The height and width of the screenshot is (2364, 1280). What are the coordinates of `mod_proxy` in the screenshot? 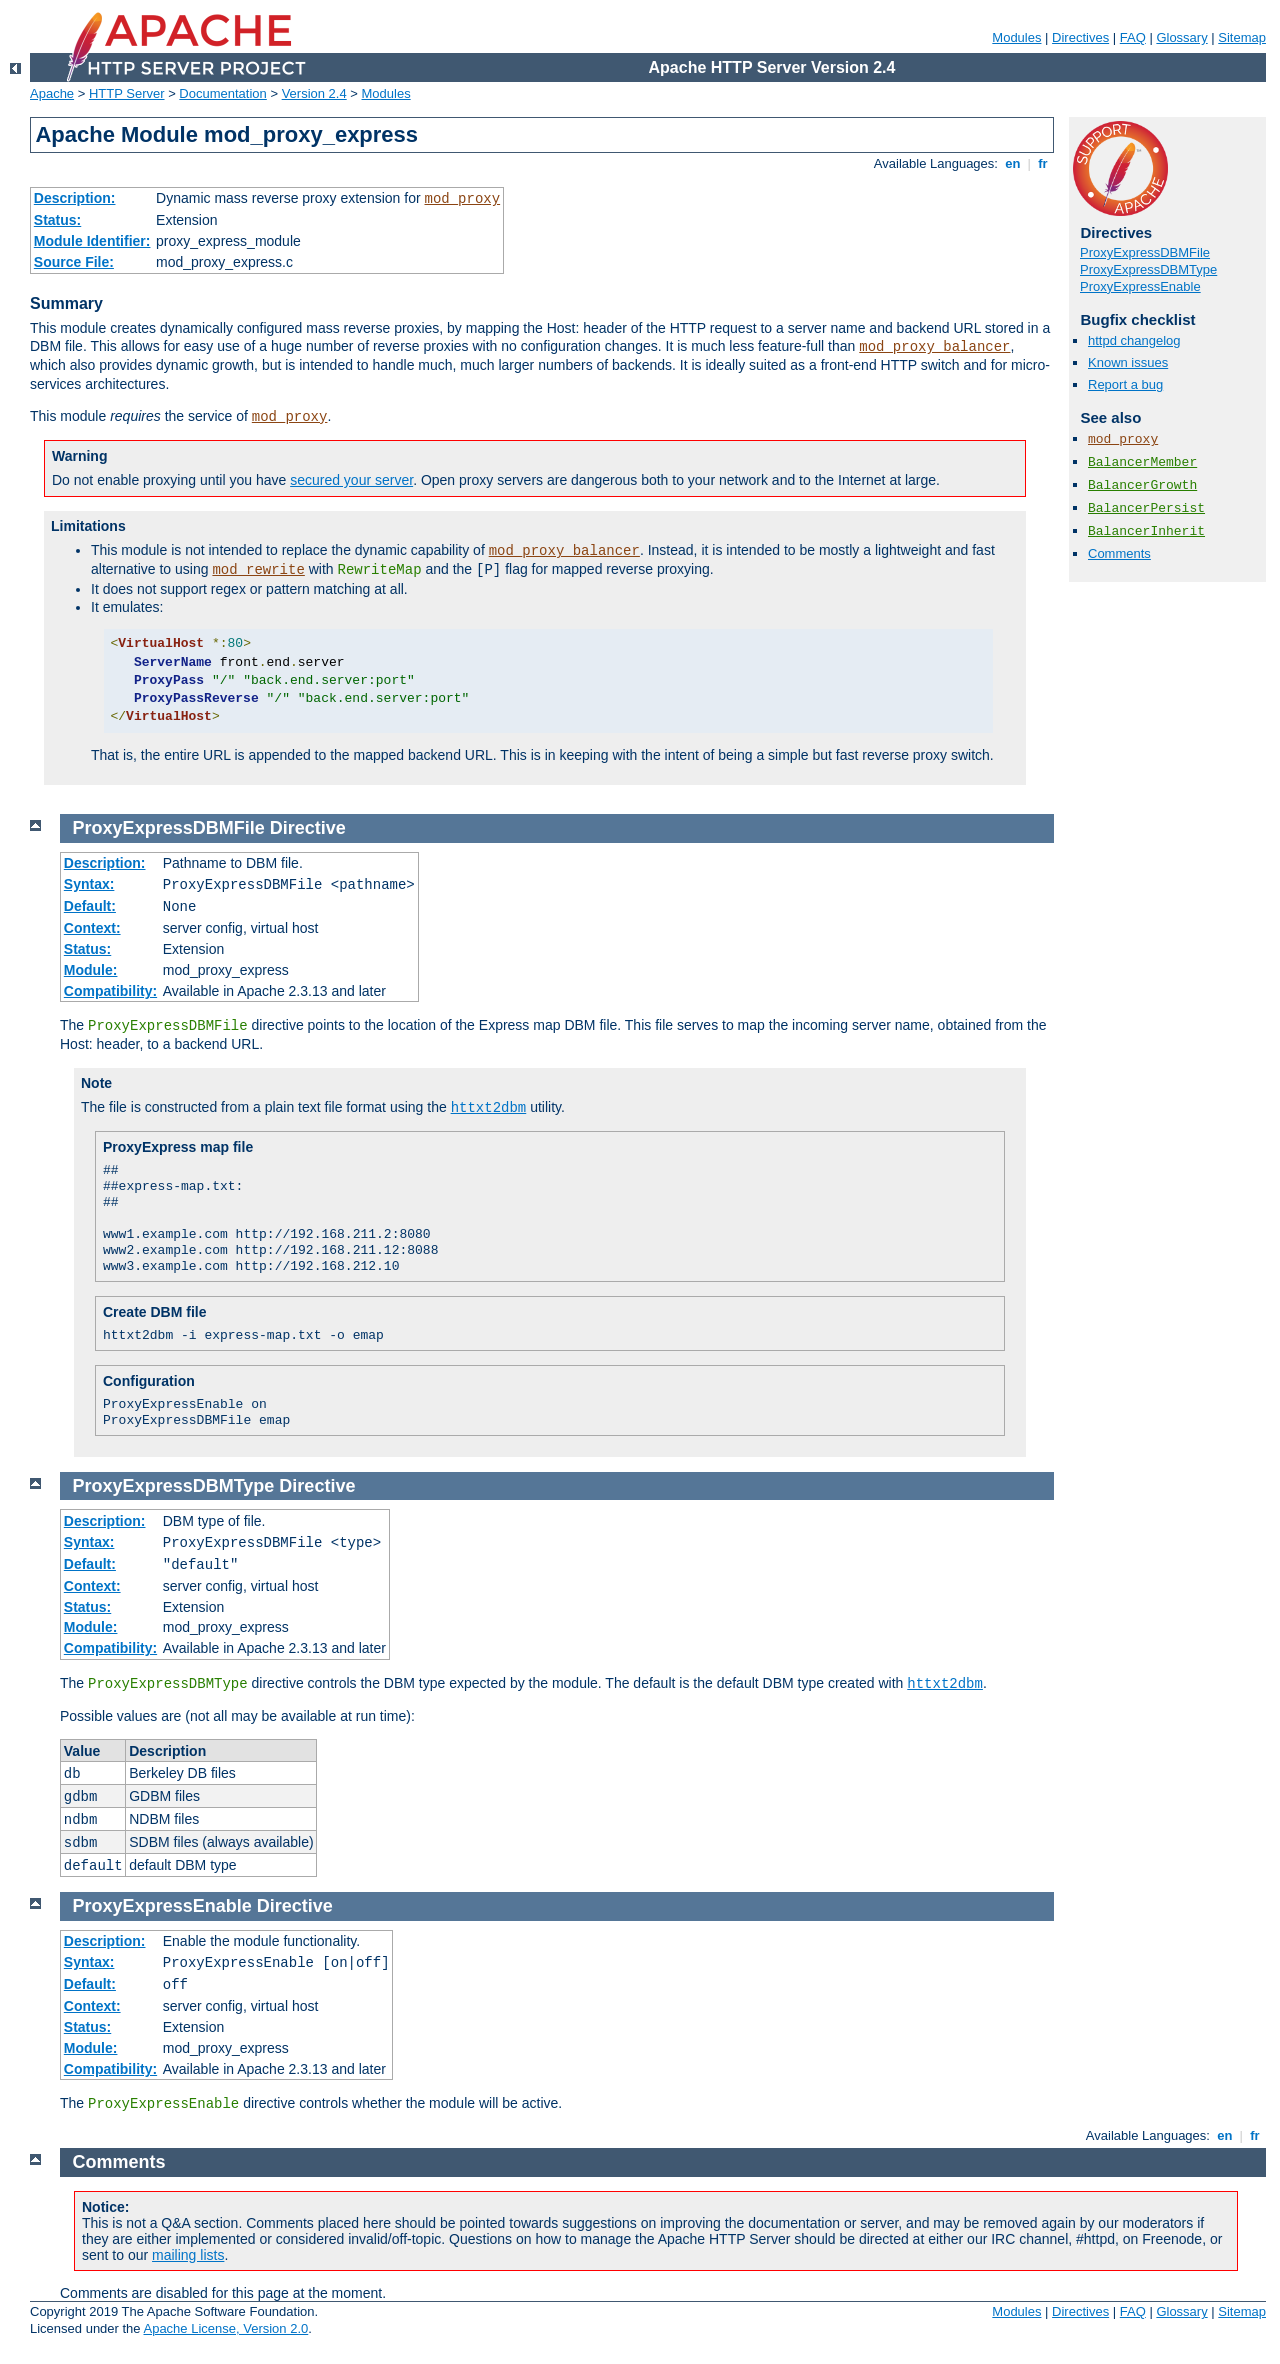 It's located at (463, 199).